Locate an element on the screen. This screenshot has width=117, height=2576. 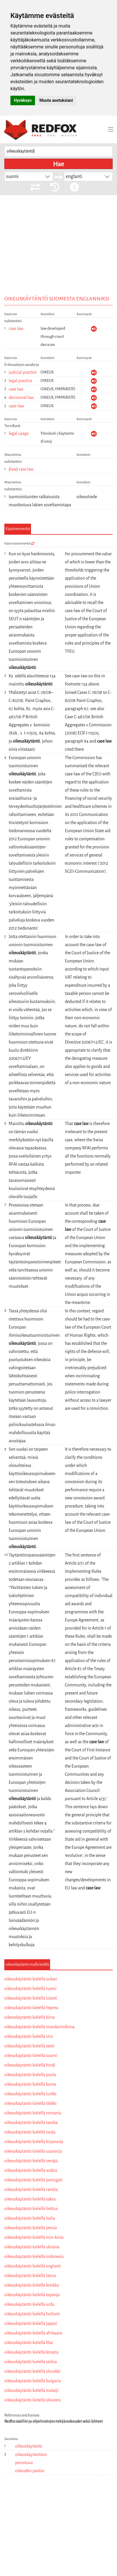
case-law is located at coordinates (16, 406).